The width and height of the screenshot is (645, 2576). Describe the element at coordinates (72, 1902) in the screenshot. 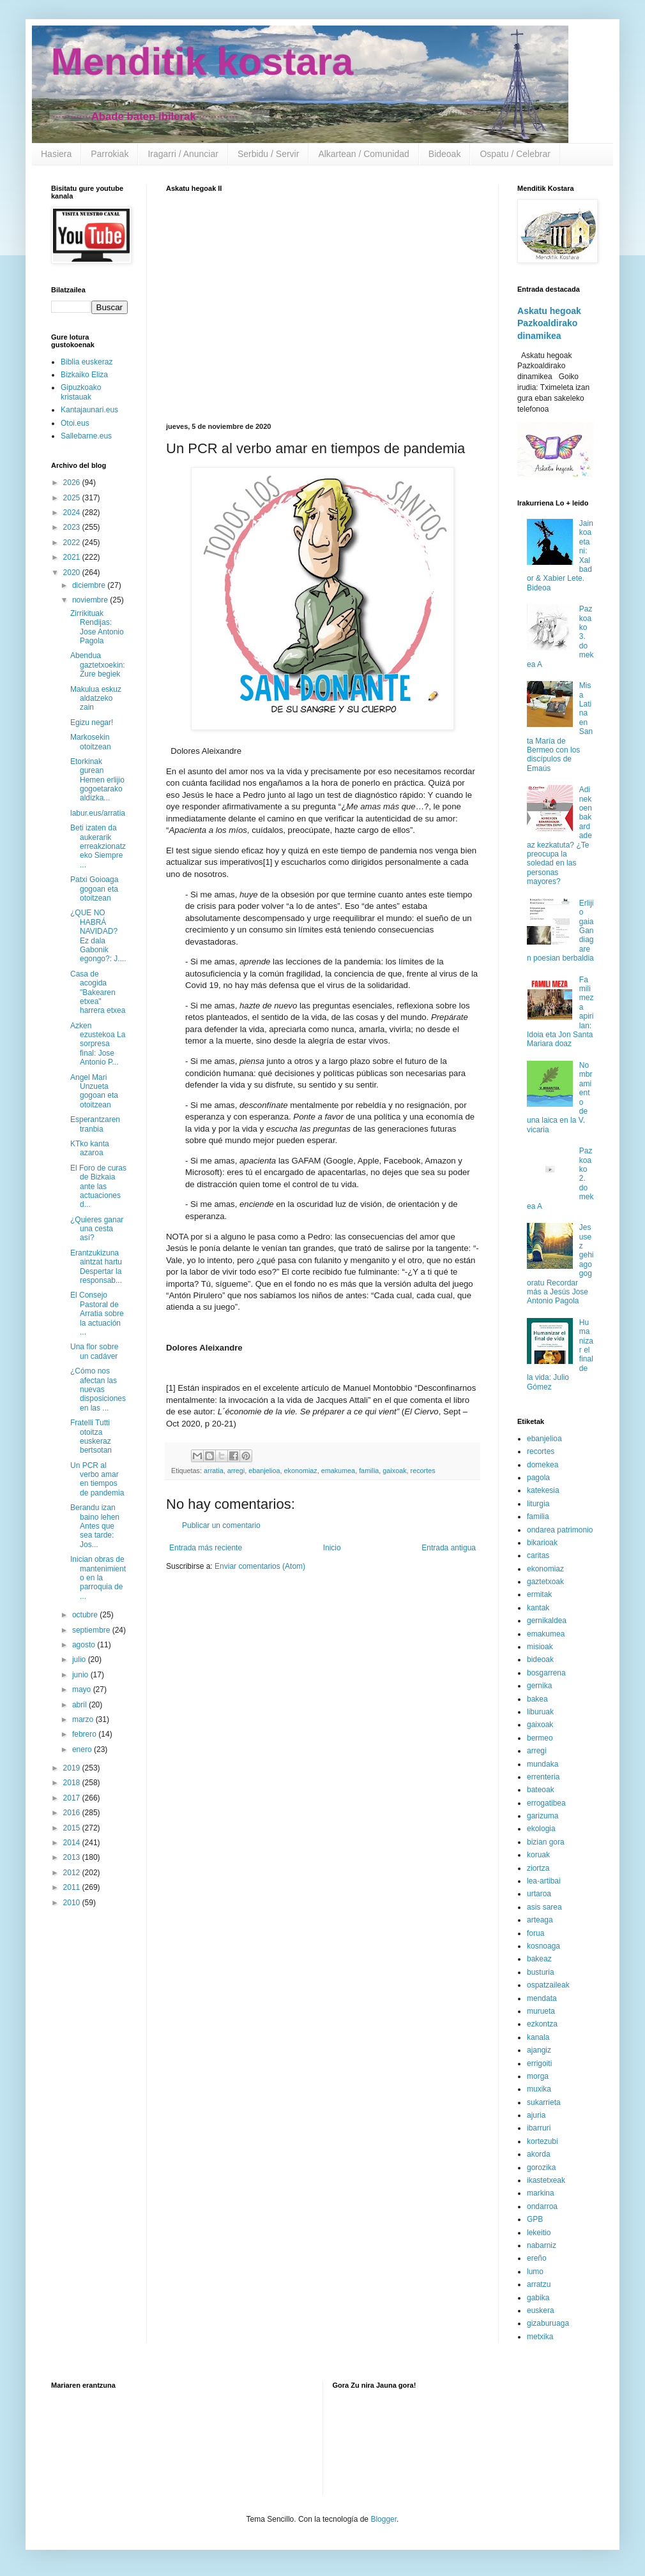

I see `2010` at that location.